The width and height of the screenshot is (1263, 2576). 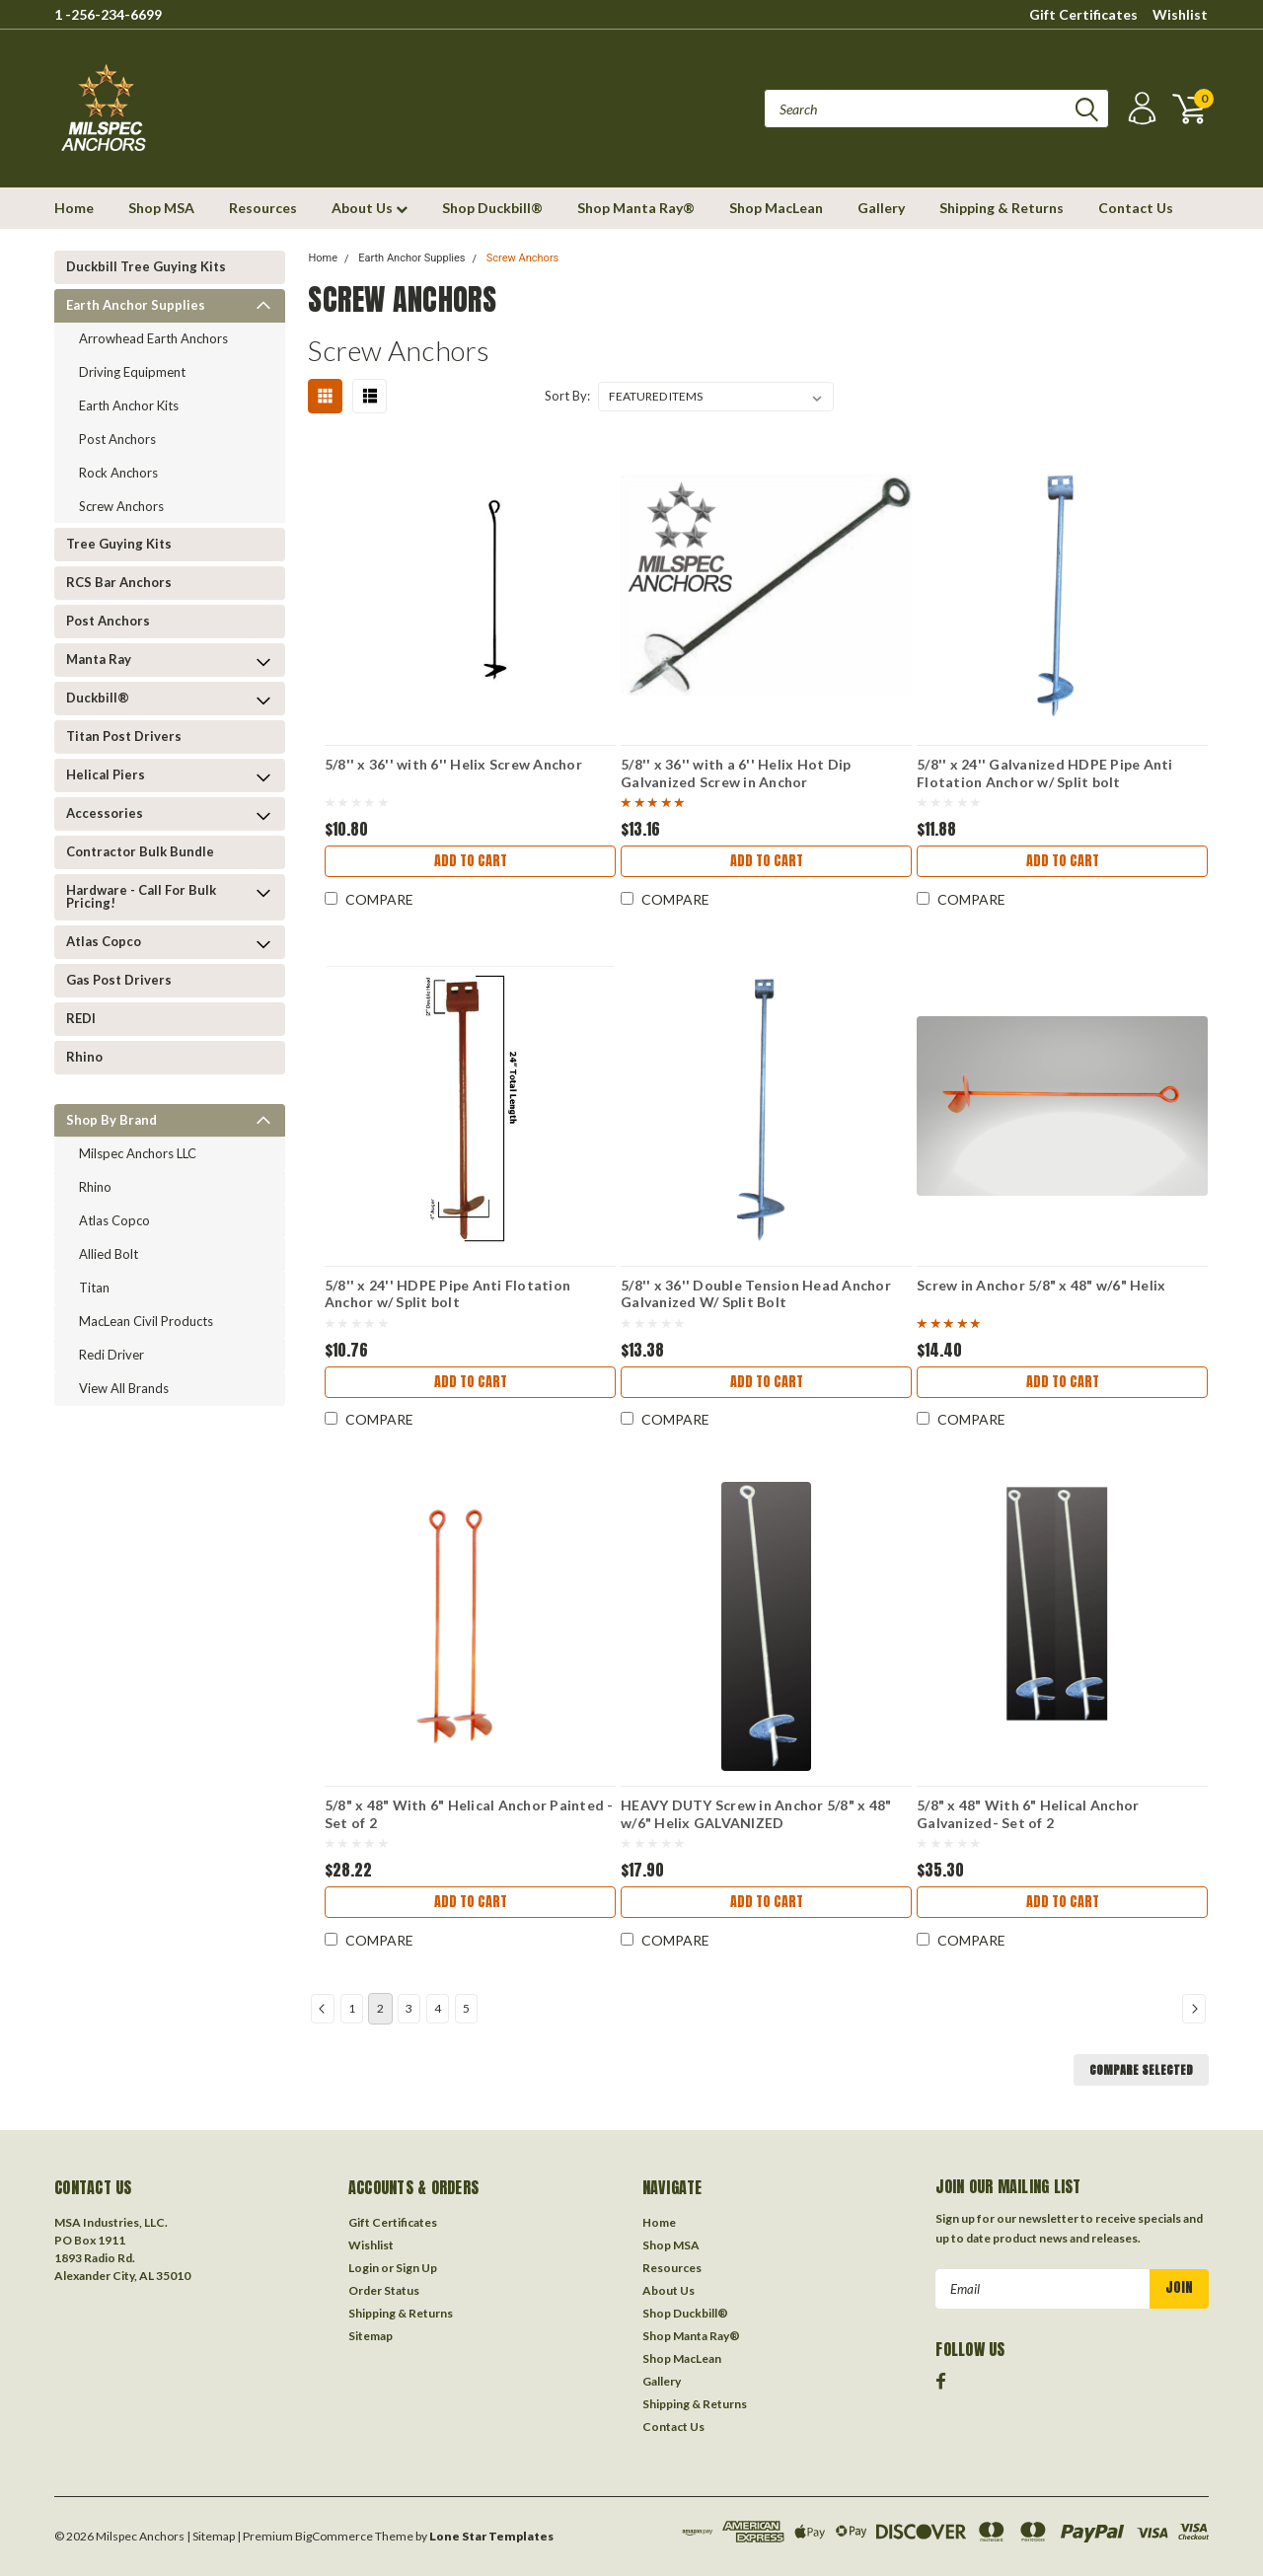 What do you see at coordinates (103, 941) in the screenshot?
I see `Atlas Copco` at bounding box center [103, 941].